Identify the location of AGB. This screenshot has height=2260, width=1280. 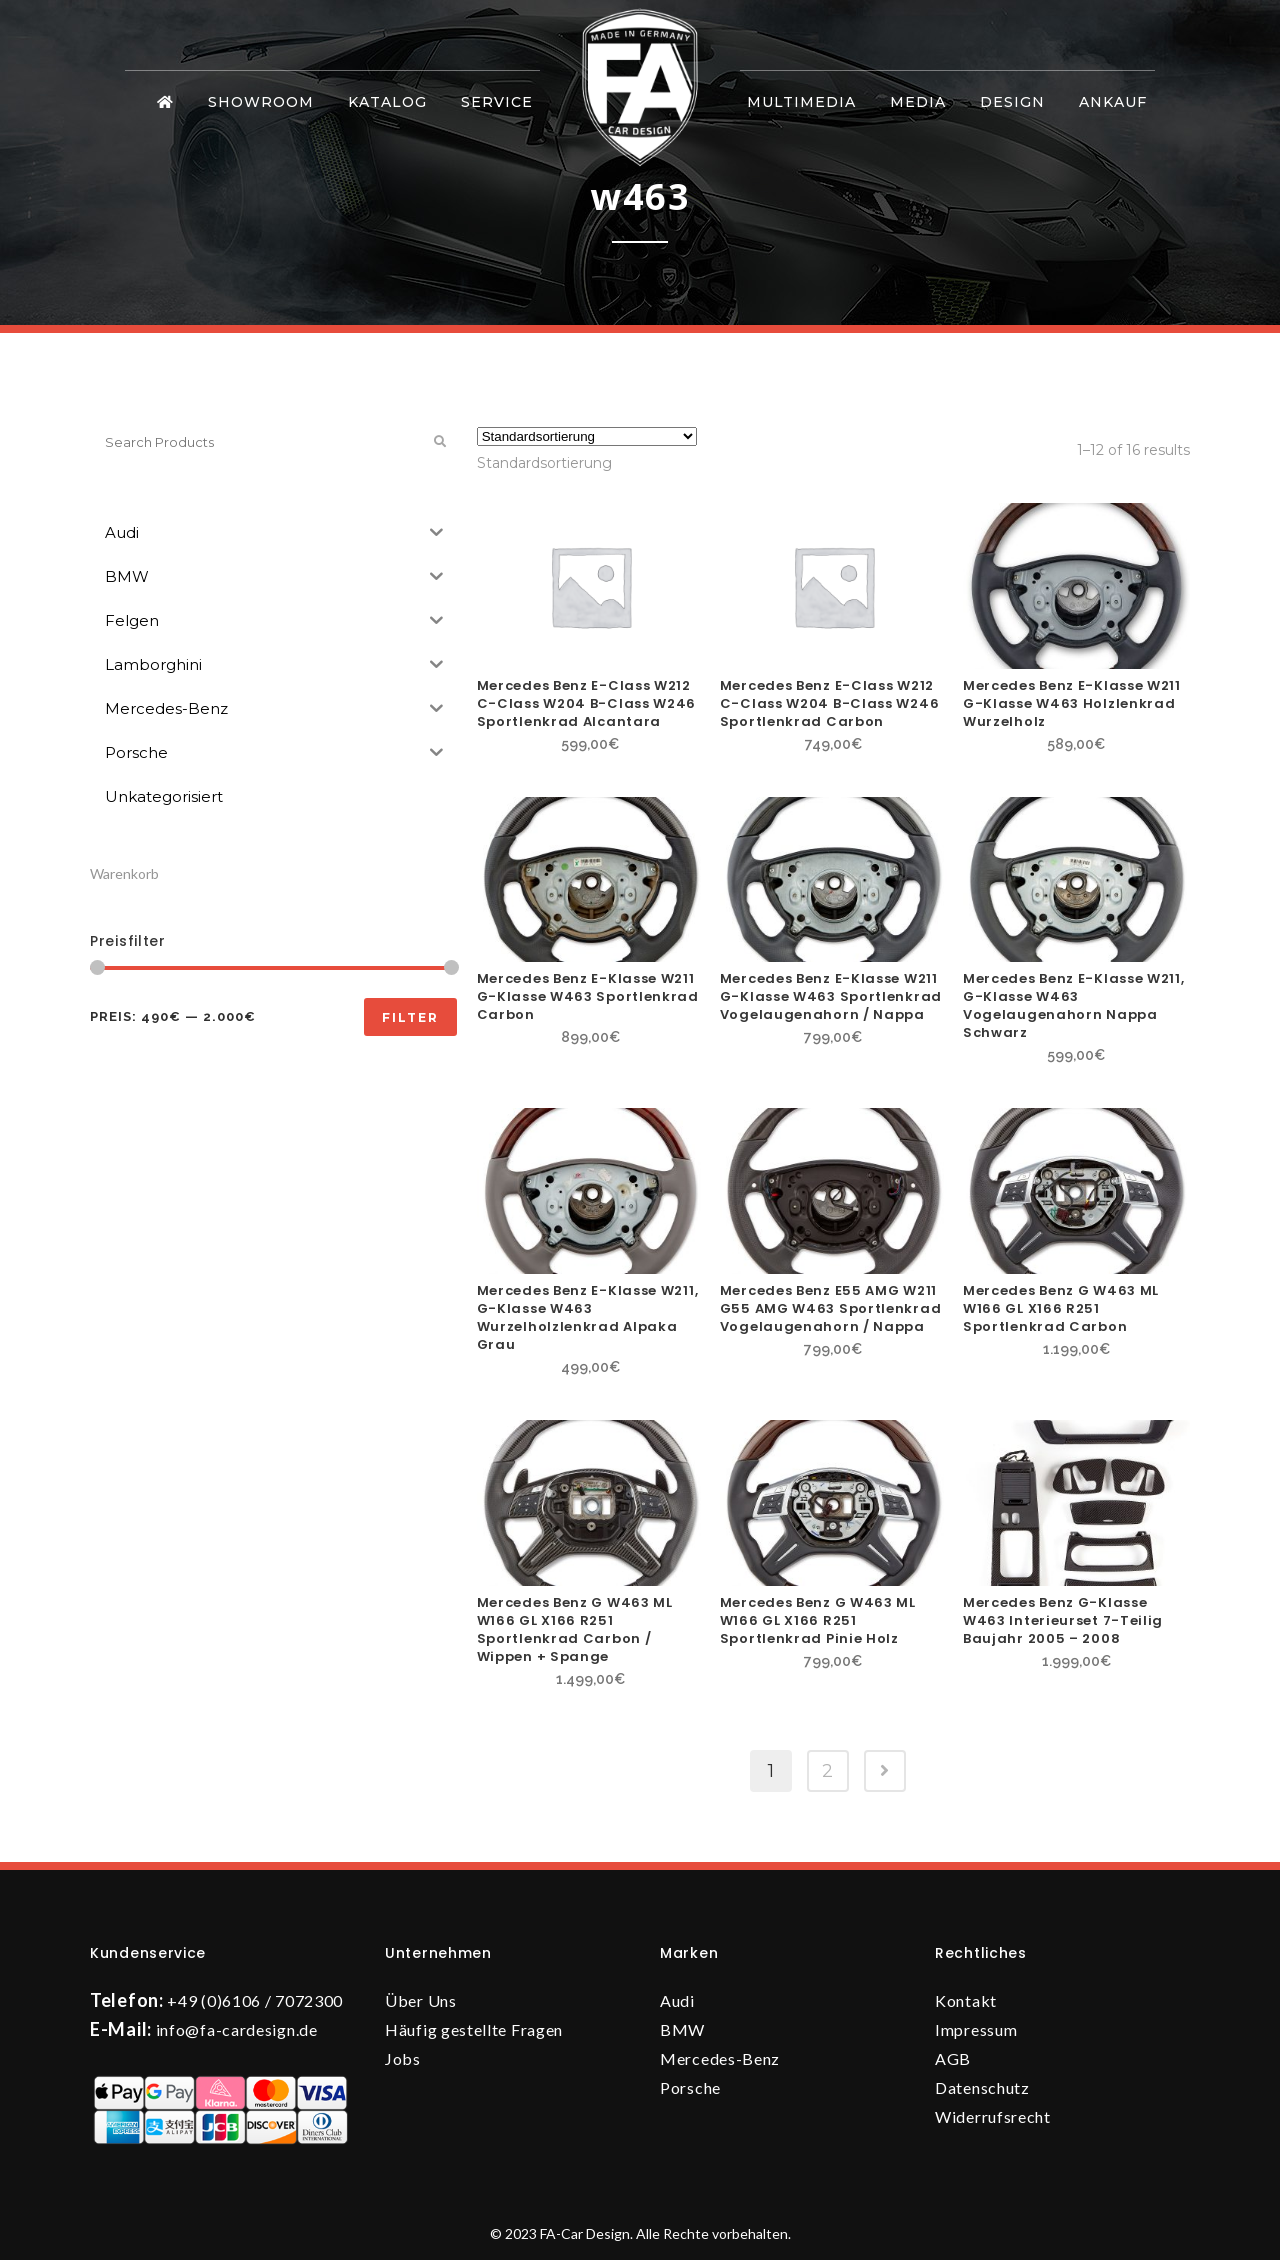
(953, 2058).